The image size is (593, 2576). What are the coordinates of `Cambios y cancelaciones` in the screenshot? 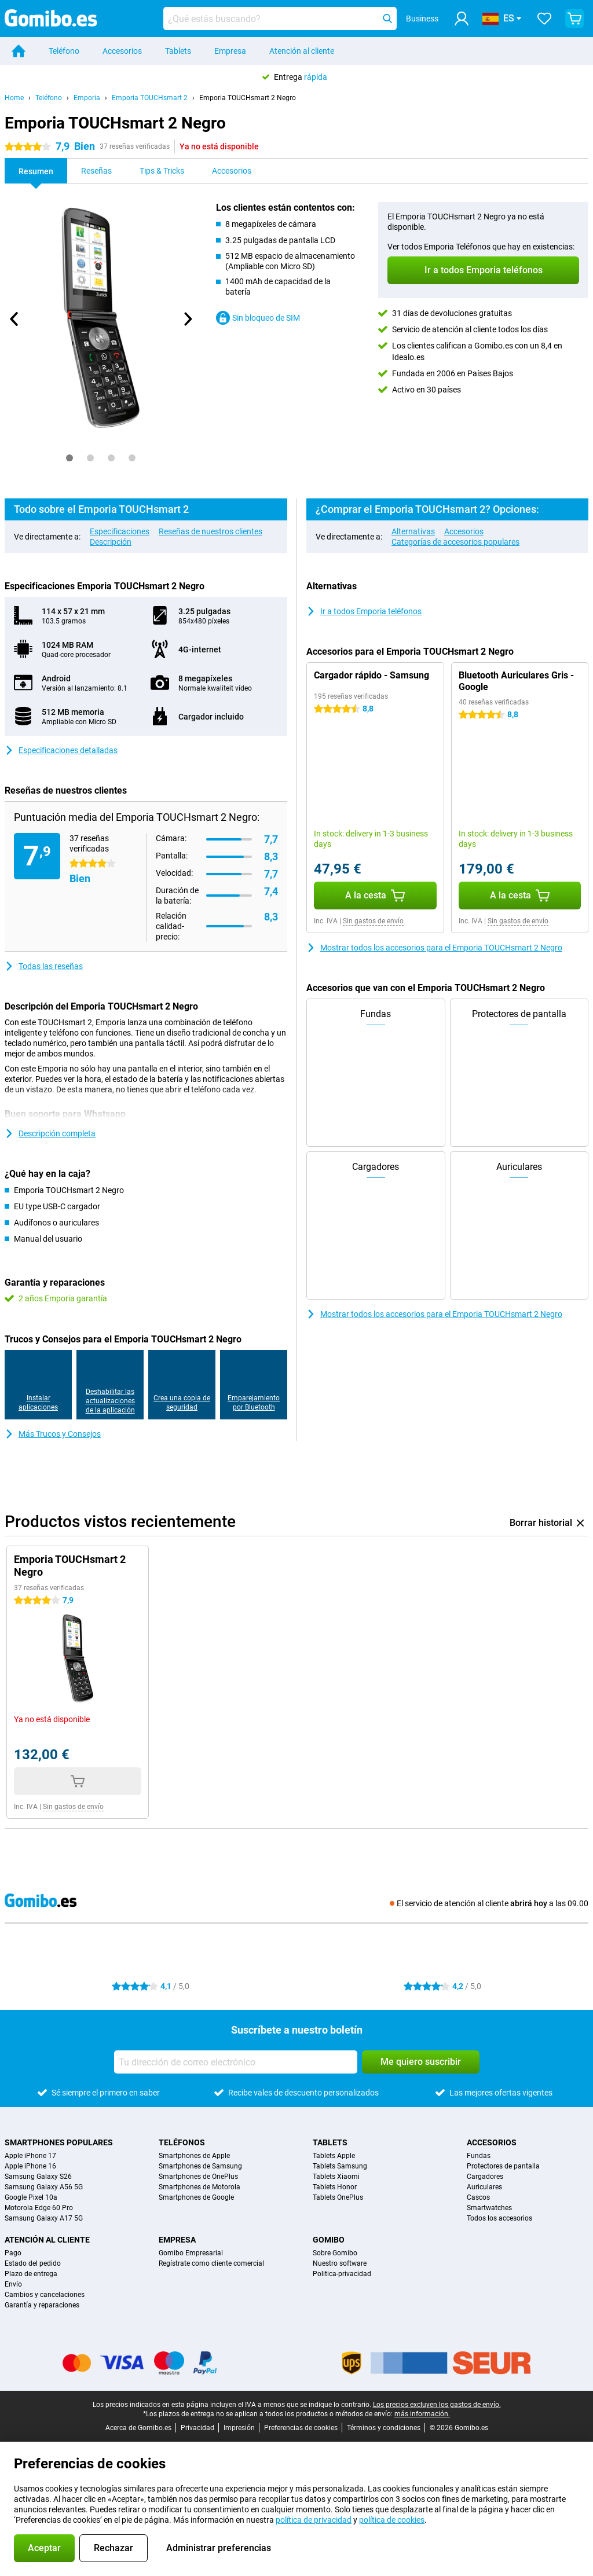 It's located at (45, 2295).